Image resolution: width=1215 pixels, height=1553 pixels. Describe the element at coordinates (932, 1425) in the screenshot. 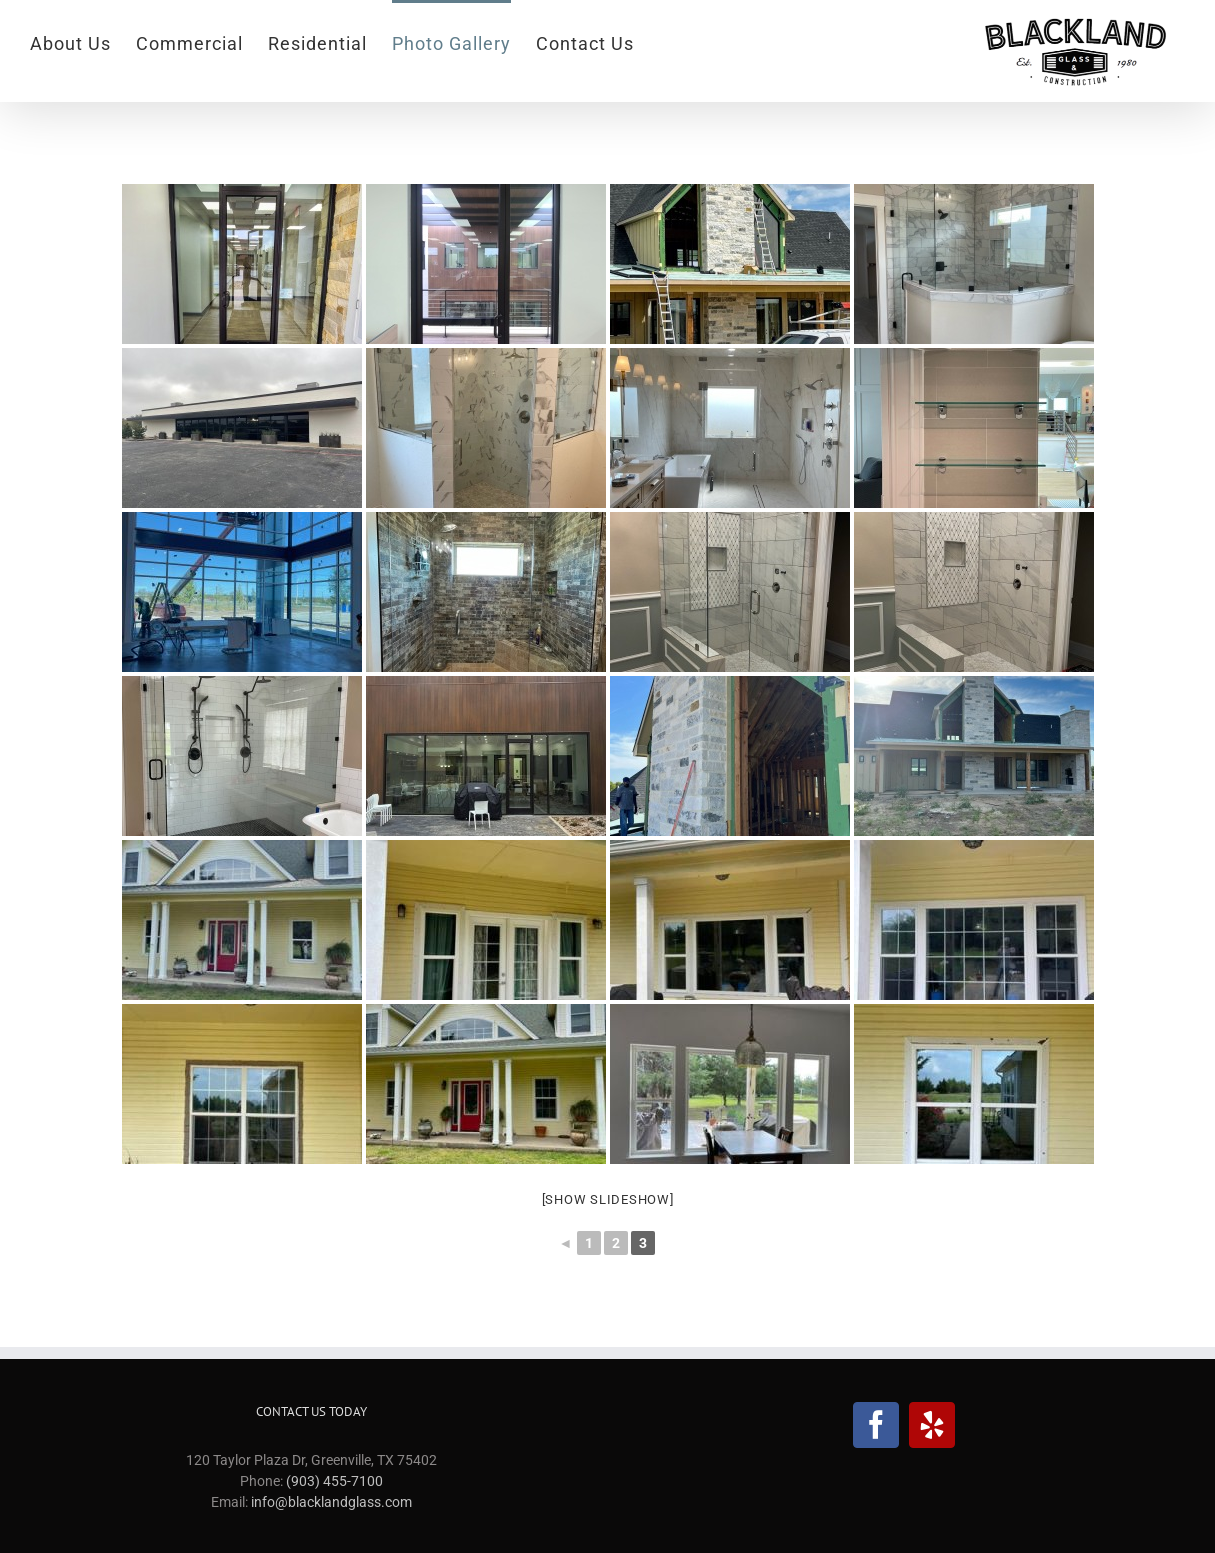

I see `[Yelp]` at that location.